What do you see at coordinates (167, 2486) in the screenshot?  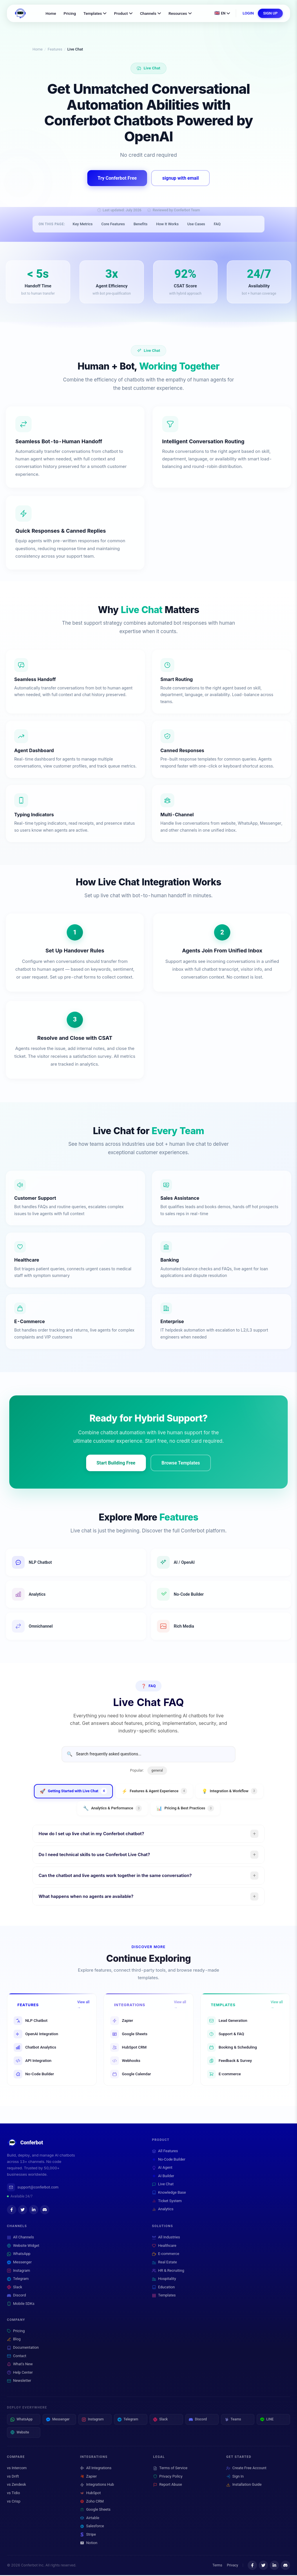 I see `Report Abuse` at bounding box center [167, 2486].